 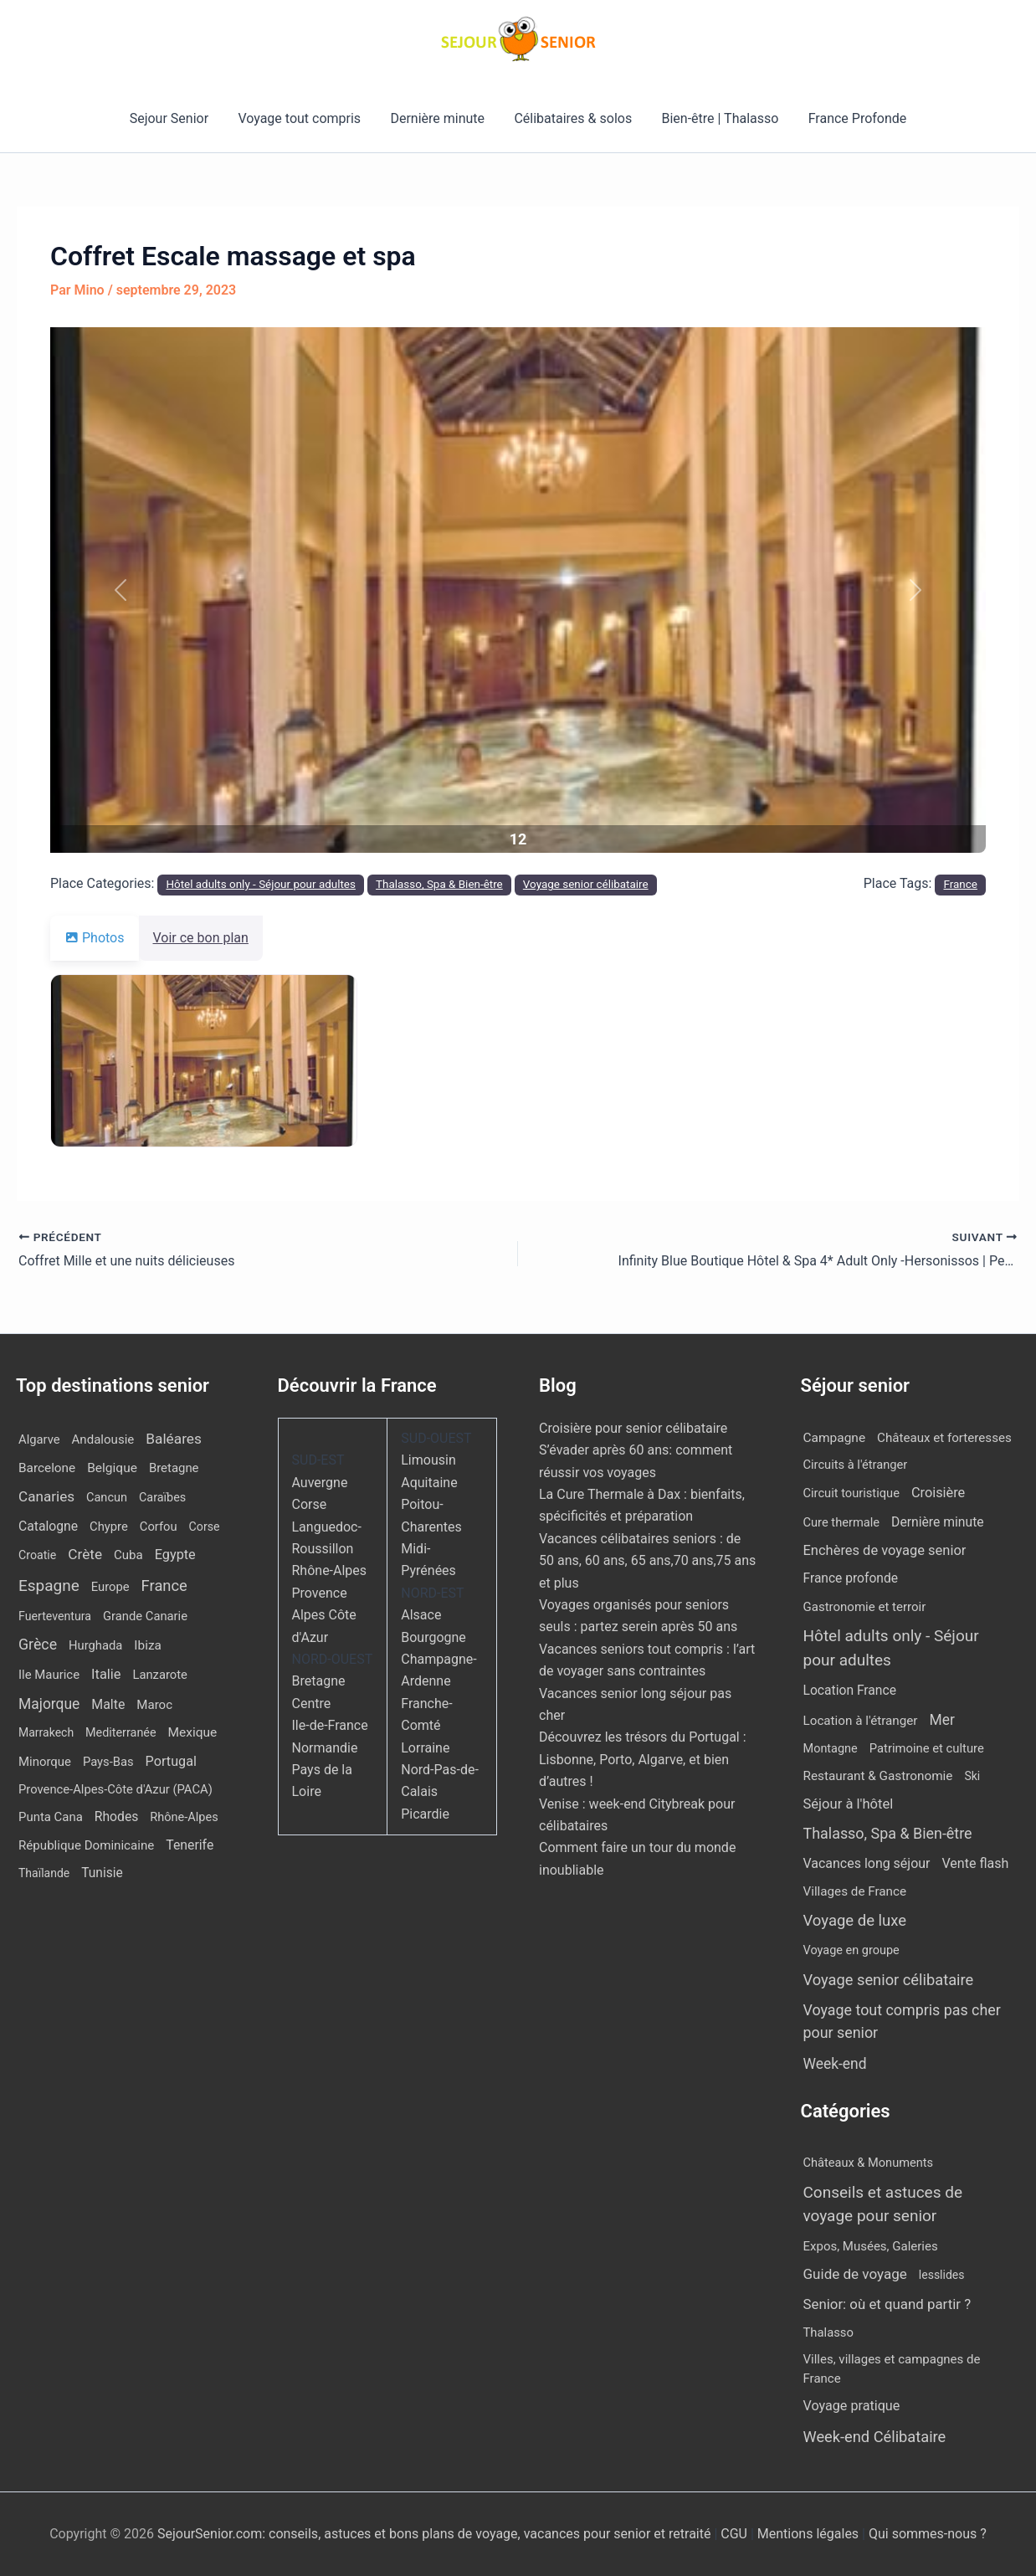 I want to click on Villes, villages et campagnes de France [Villes, villages et campagnes de France (8 éléments)], so click(x=892, y=2369).